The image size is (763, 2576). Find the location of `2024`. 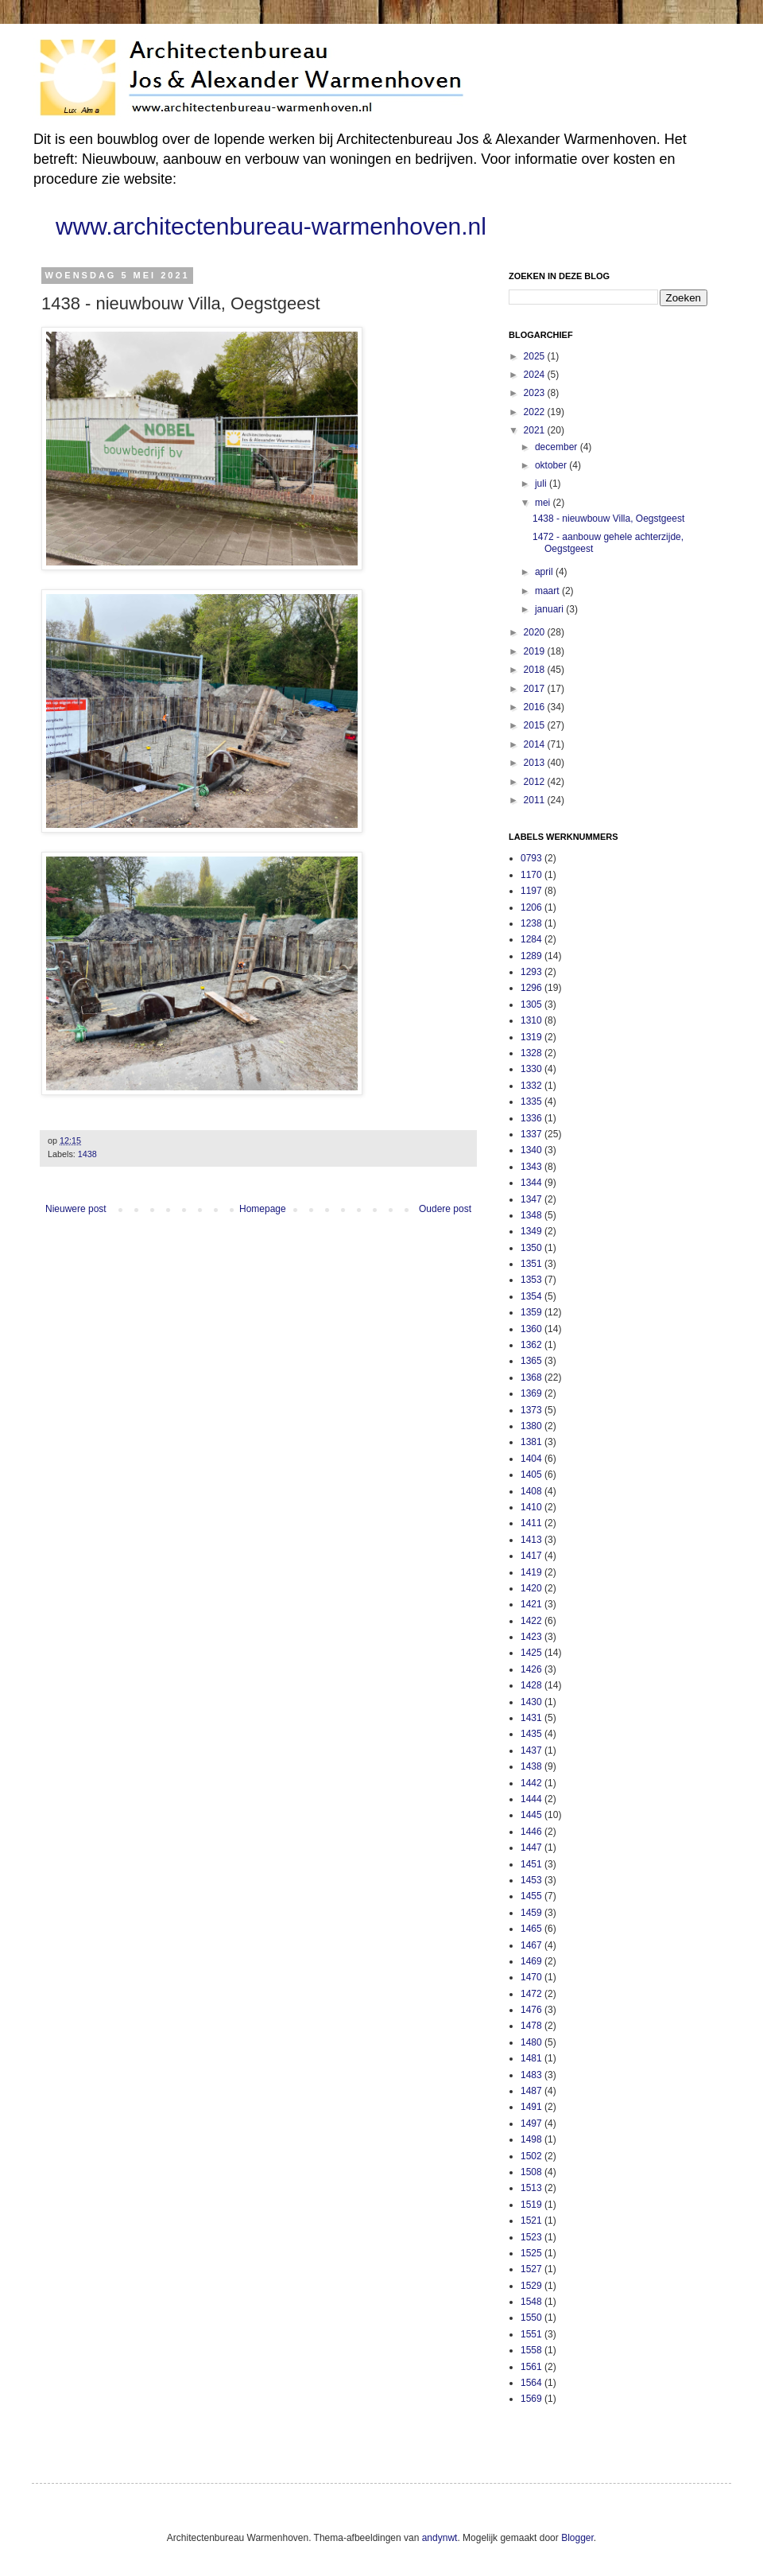

2024 is located at coordinates (536, 374).